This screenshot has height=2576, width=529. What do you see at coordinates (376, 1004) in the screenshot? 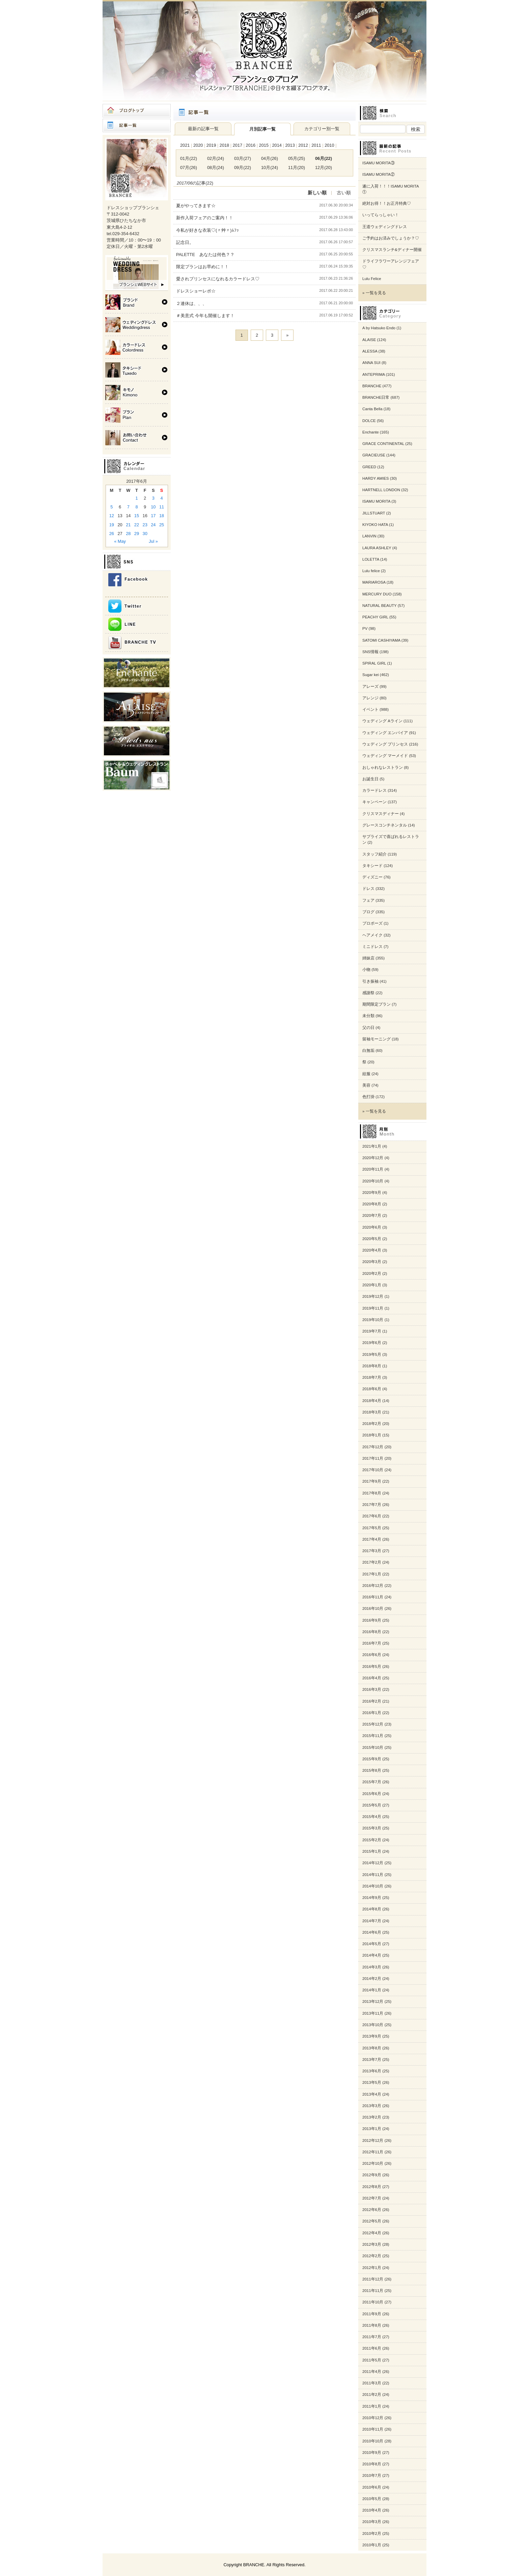
I see `期間限定プラン` at bounding box center [376, 1004].